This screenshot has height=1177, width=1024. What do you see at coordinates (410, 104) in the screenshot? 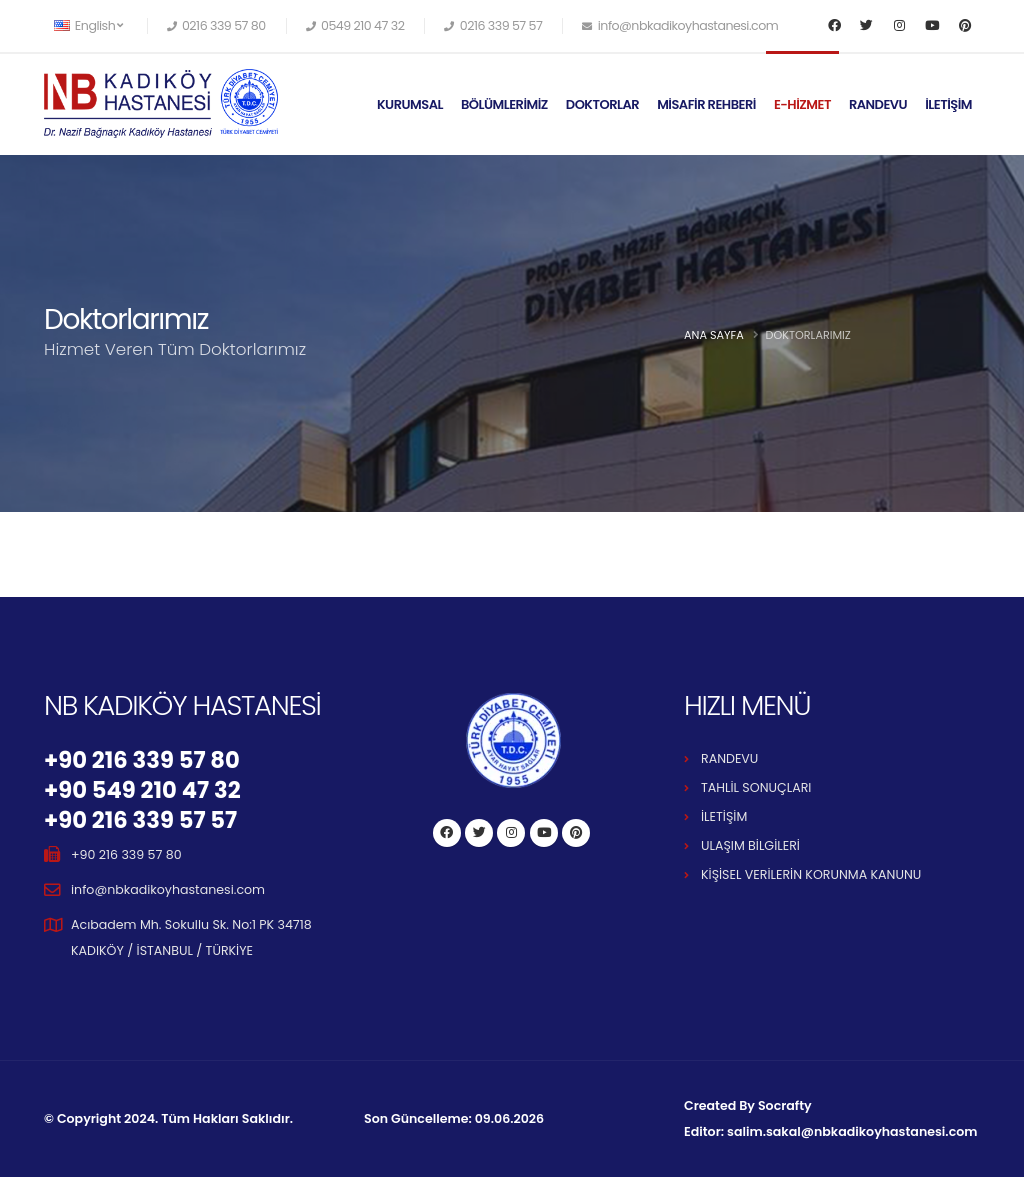
I see `KURUMSAL` at bounding box center [410, 104].